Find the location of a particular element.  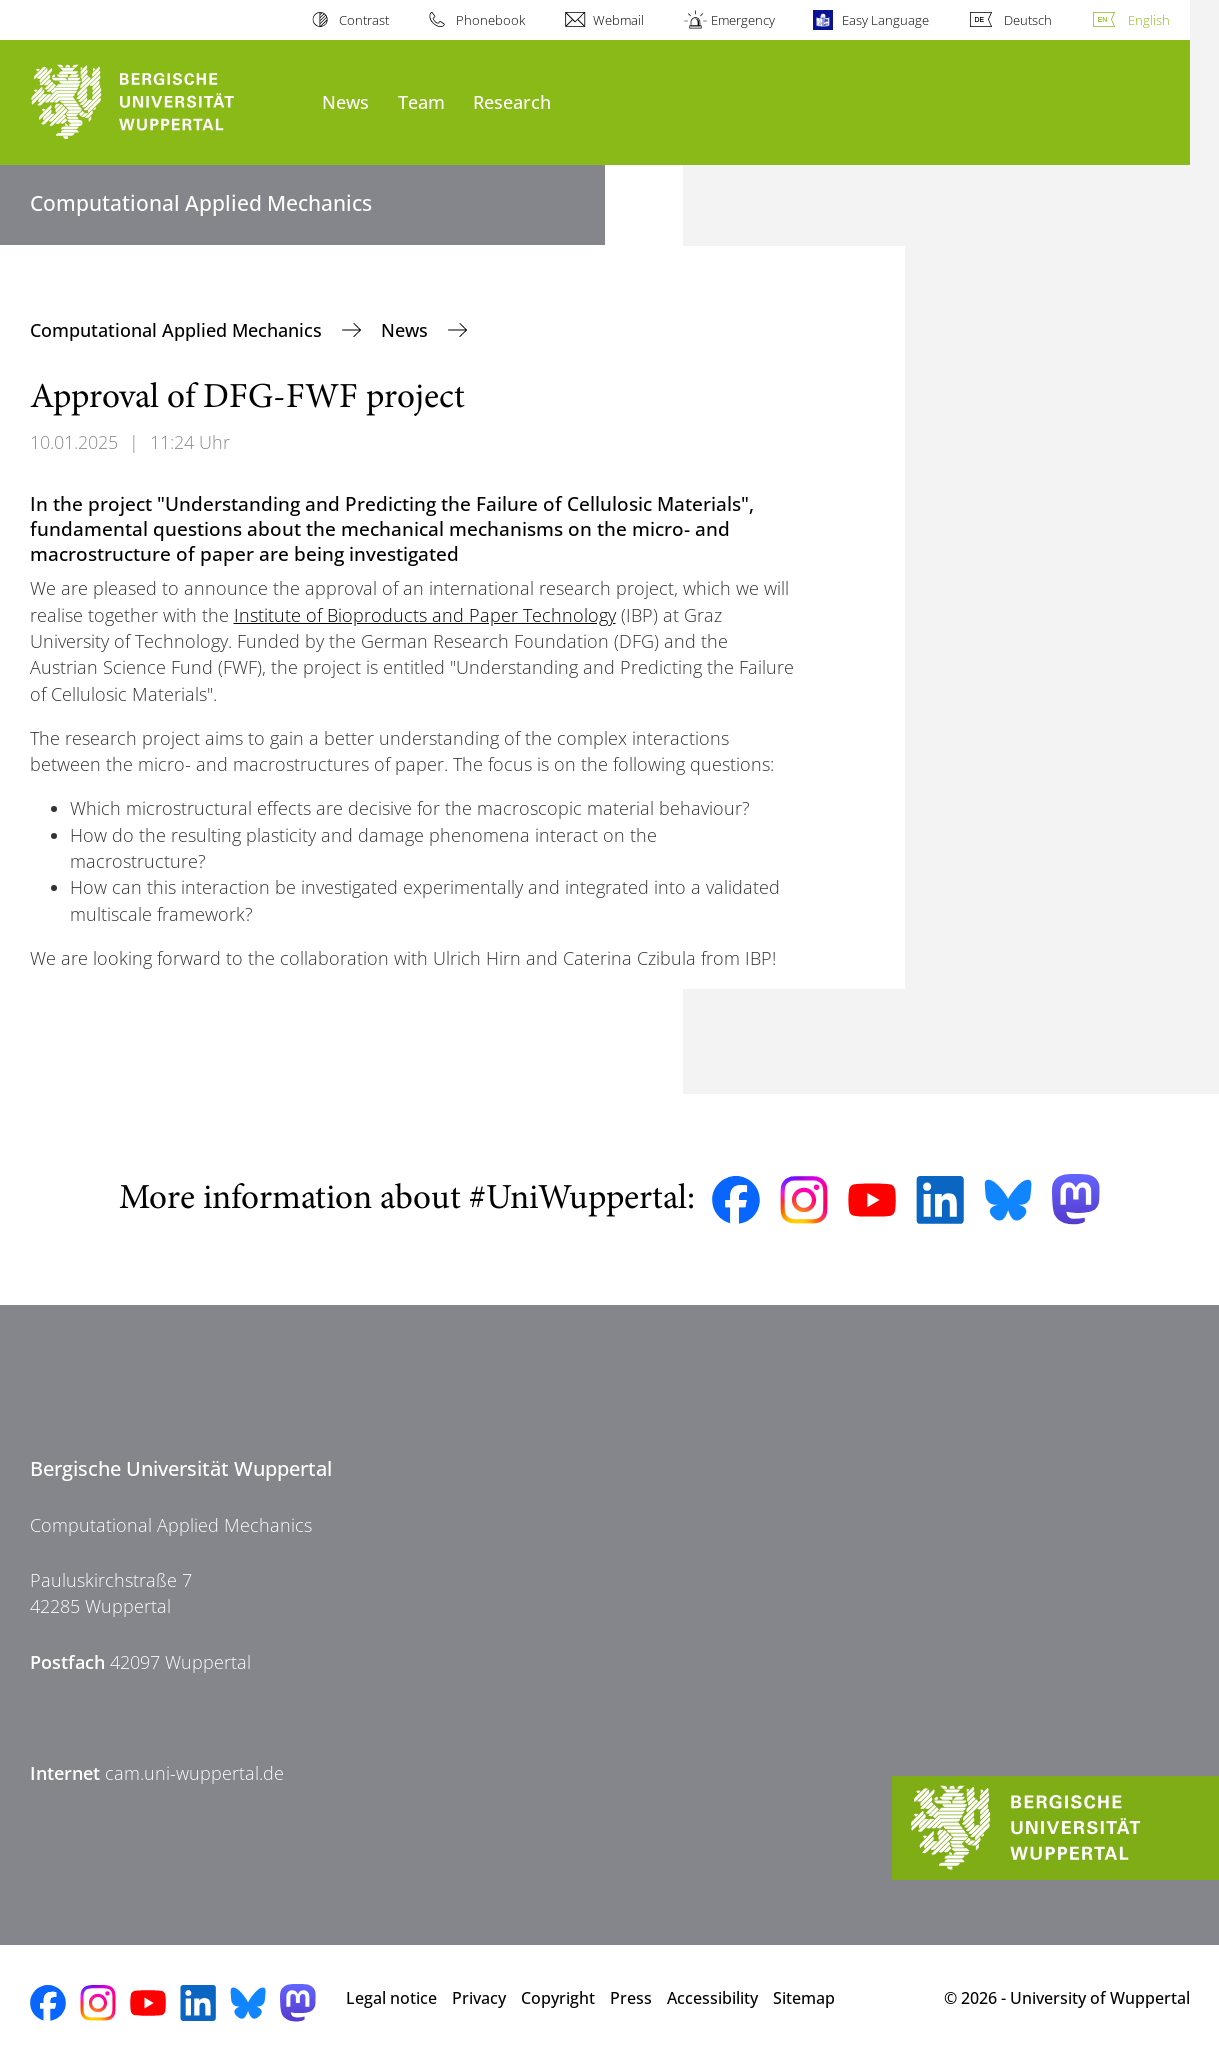

English is located at coordinates (1149, 20).